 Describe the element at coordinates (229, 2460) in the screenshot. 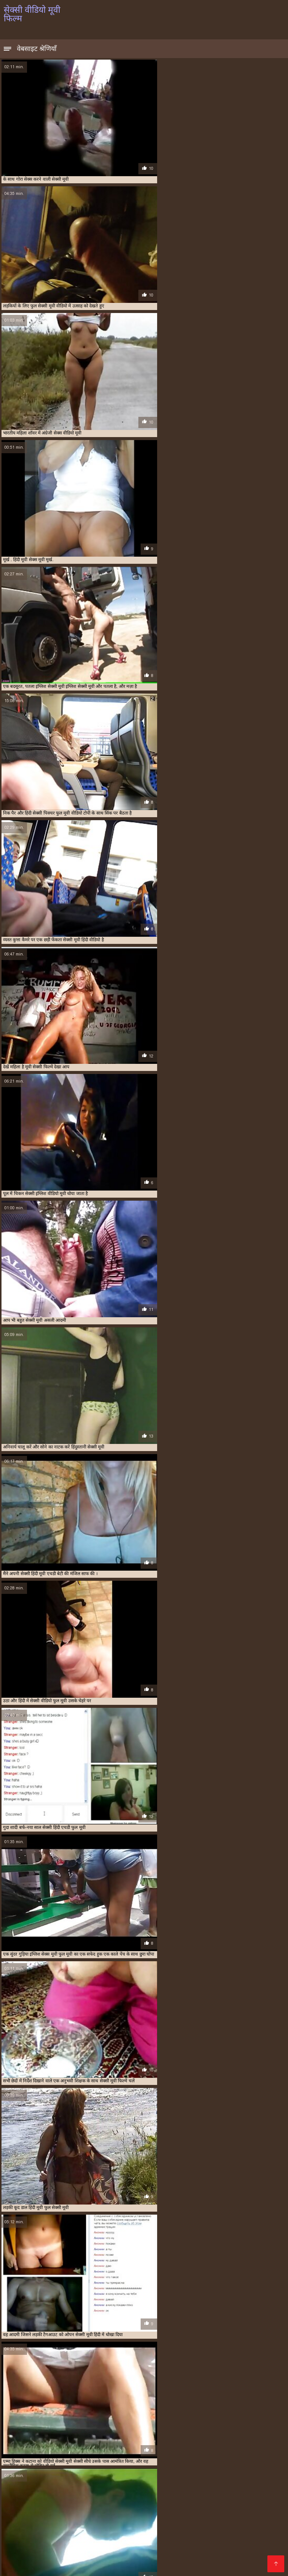

I see `सेक्सी पिक्चर मूवी` at that location.